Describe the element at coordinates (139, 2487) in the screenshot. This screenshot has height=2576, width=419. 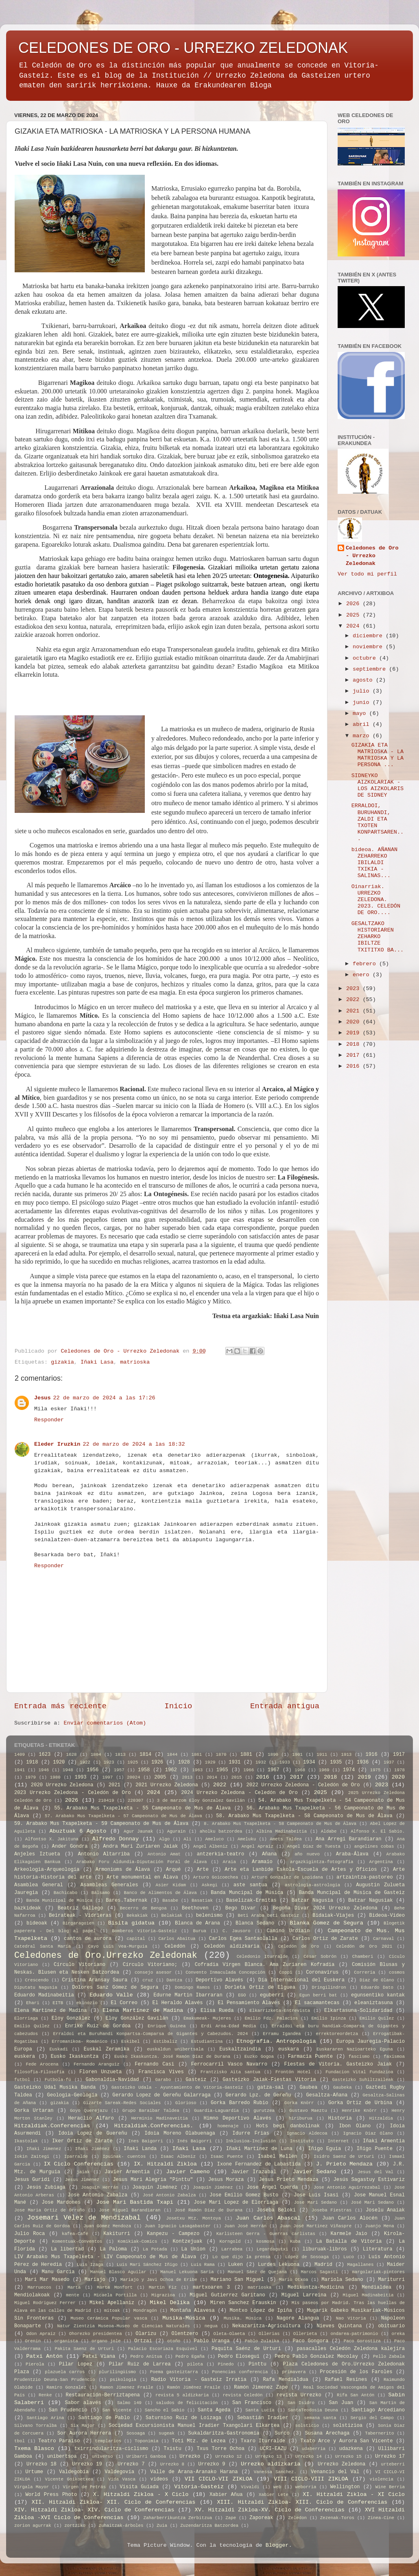
I see `Visita Guiada` at that location.